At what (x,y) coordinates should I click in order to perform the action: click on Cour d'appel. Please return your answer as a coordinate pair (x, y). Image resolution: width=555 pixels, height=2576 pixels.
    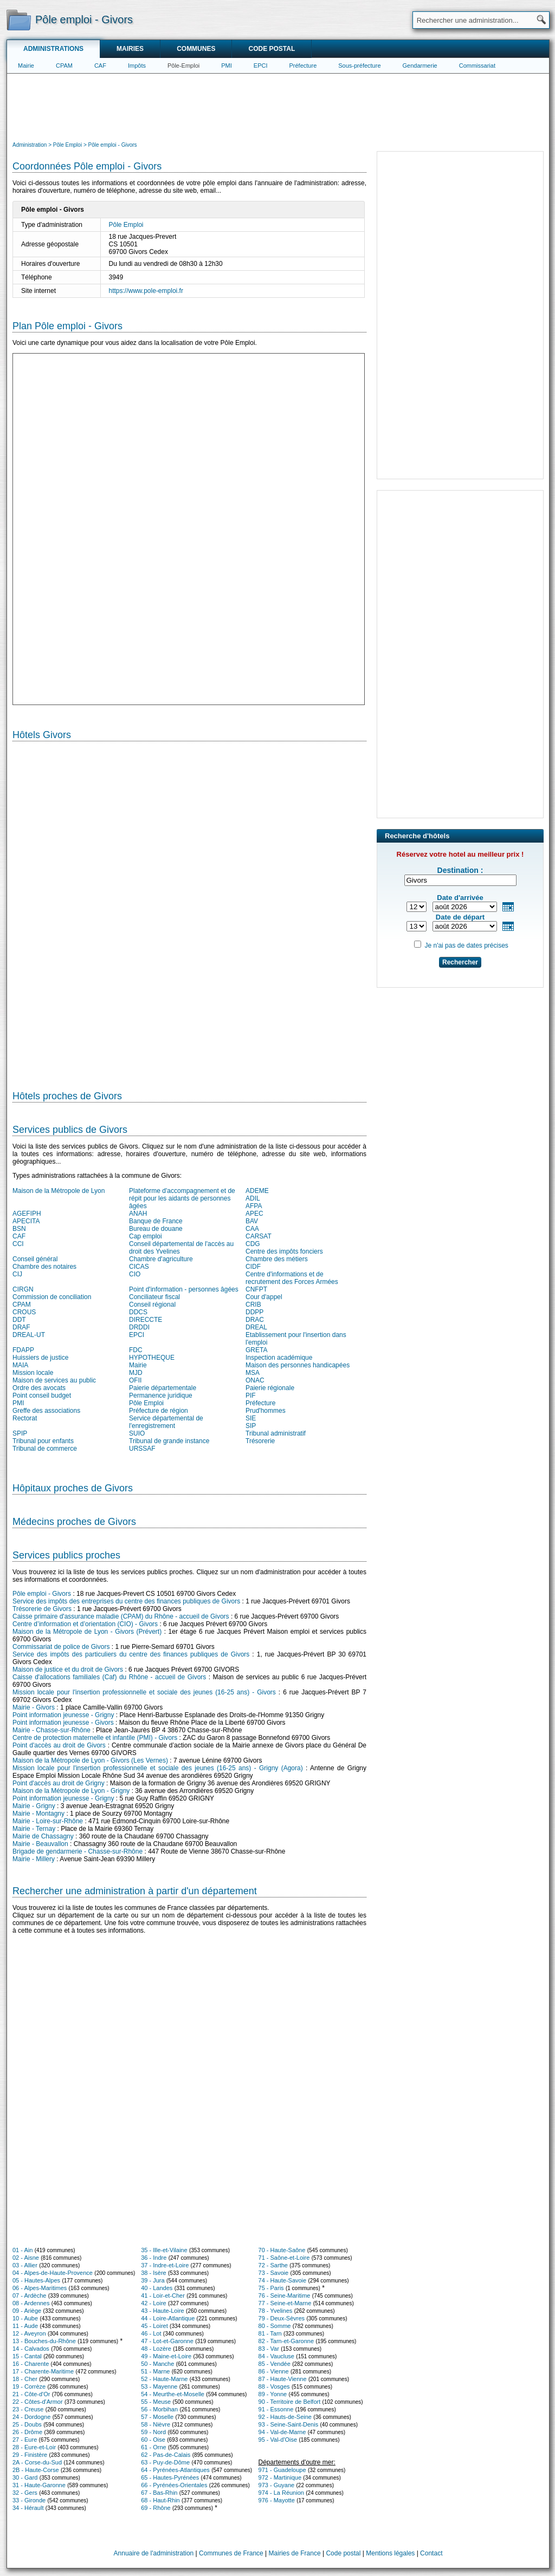
    Looking at the image, I should click on (264, 1297).